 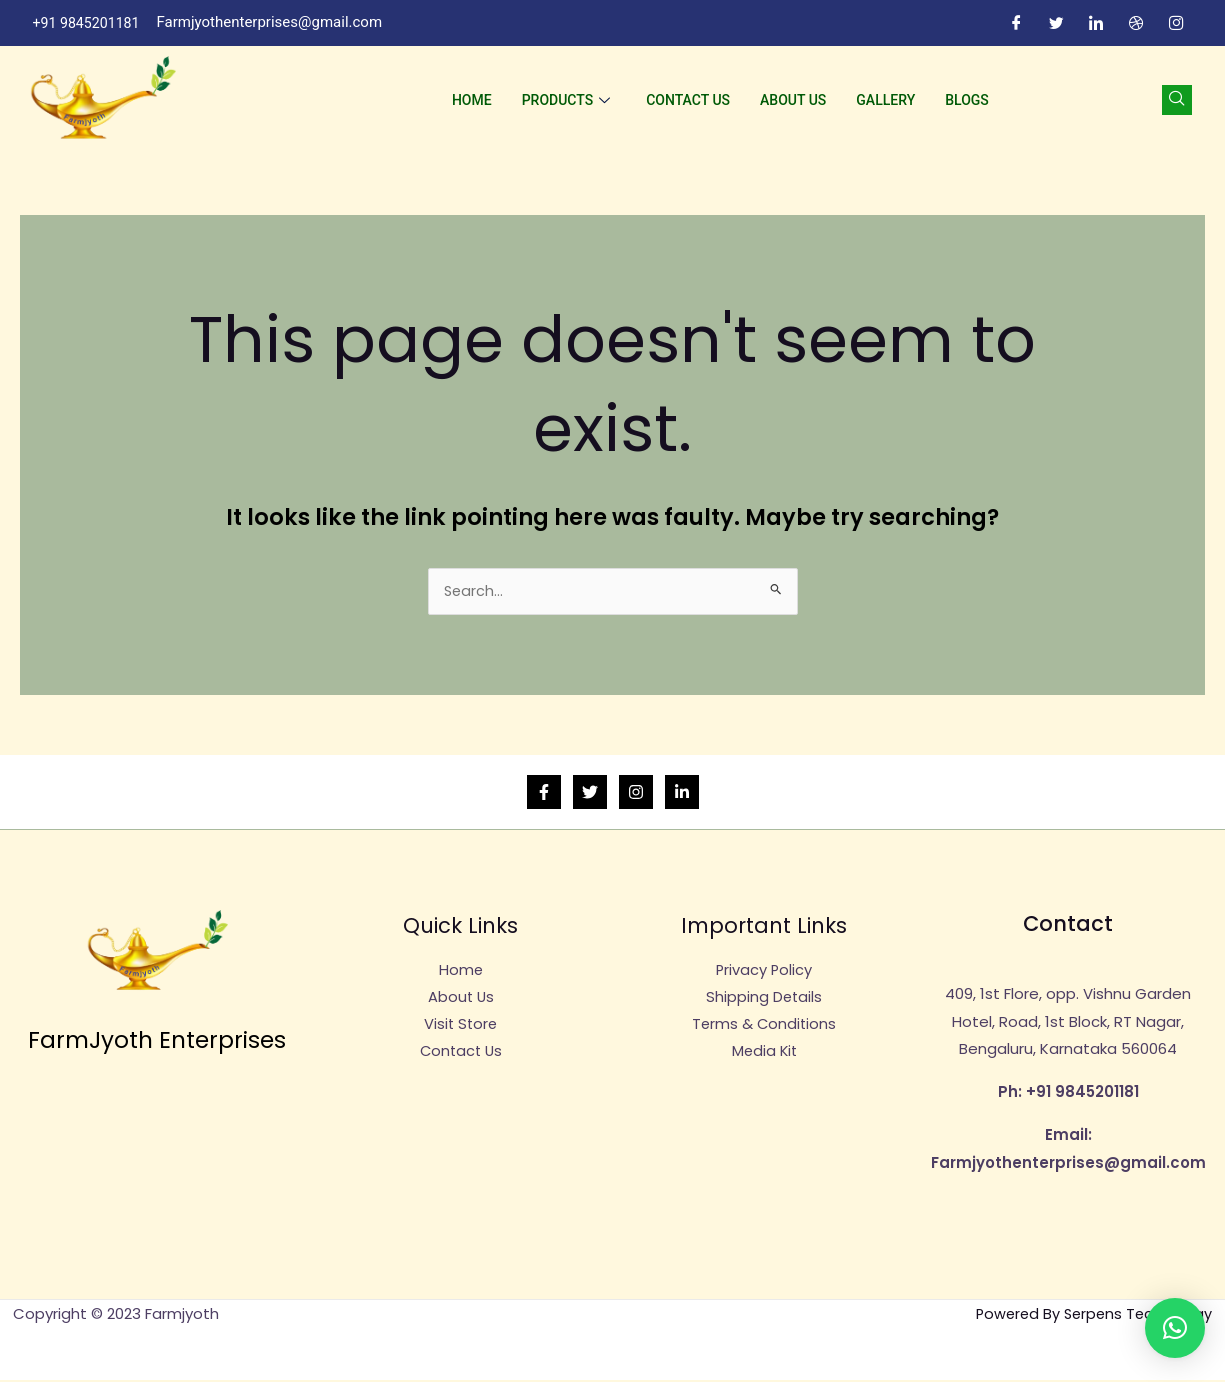 I want to click on Terms & Conditions, so click(x=764, y=1027).